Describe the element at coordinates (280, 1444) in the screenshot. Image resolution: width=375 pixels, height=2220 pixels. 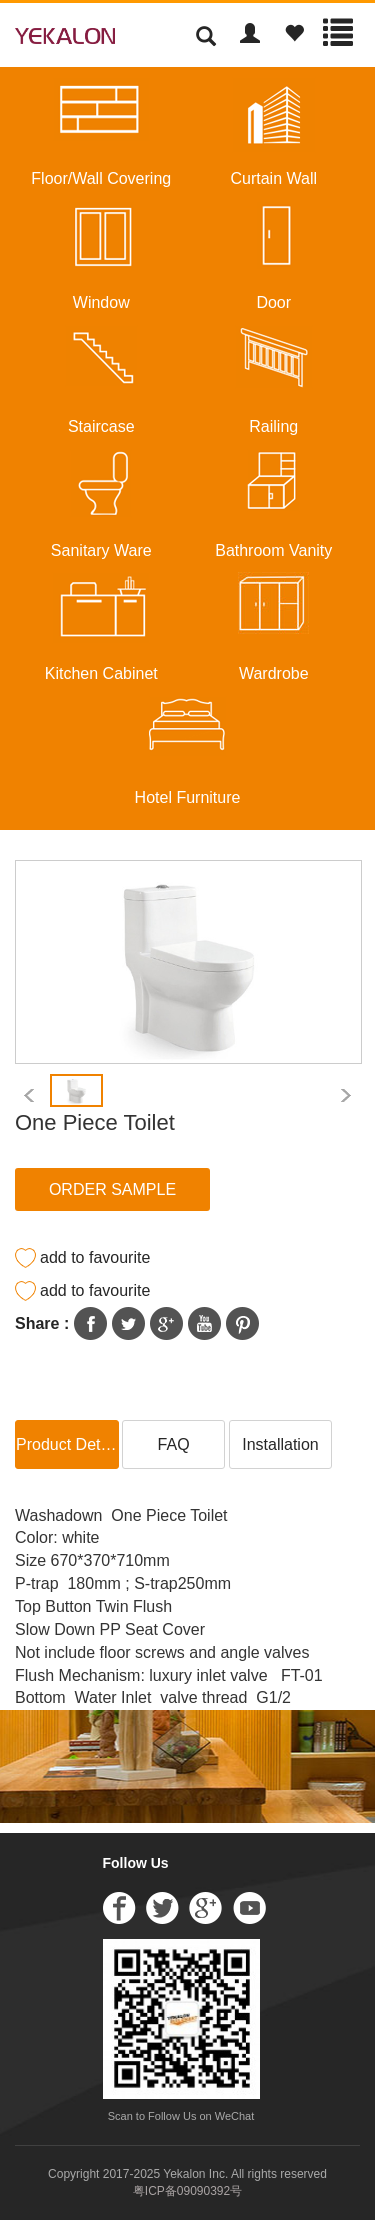
I see `Installation` at that location.